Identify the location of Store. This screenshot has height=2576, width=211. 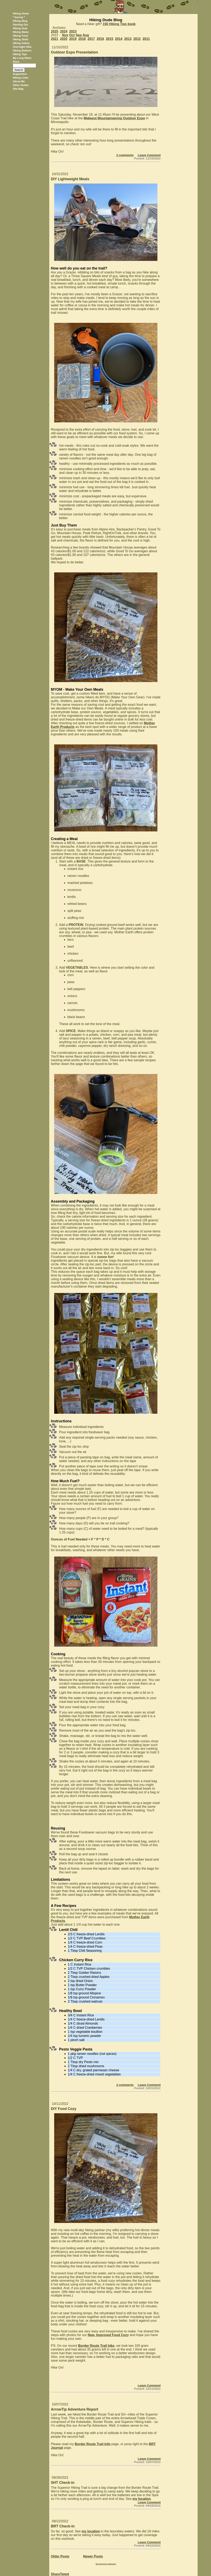
(16, 61).